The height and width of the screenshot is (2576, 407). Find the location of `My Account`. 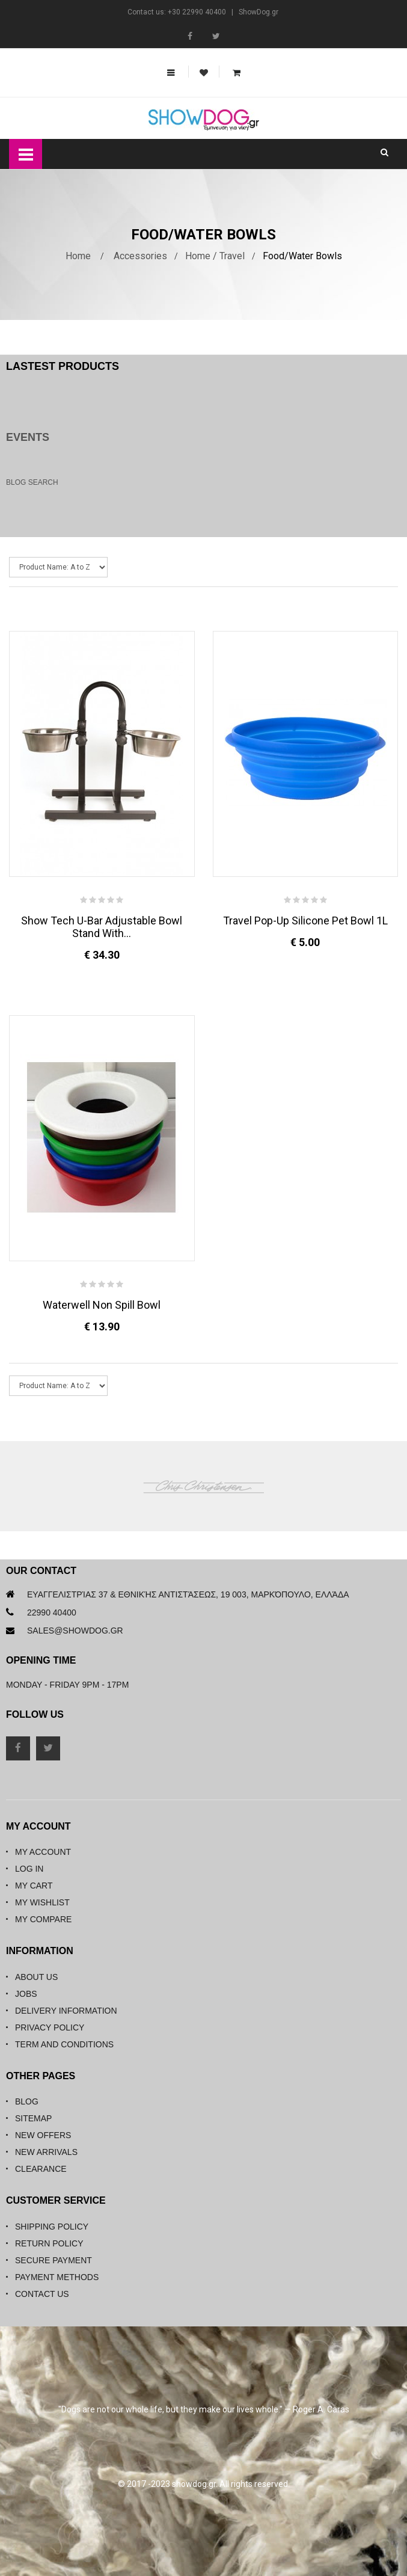

My Account is located at coordinates (43, 1852).